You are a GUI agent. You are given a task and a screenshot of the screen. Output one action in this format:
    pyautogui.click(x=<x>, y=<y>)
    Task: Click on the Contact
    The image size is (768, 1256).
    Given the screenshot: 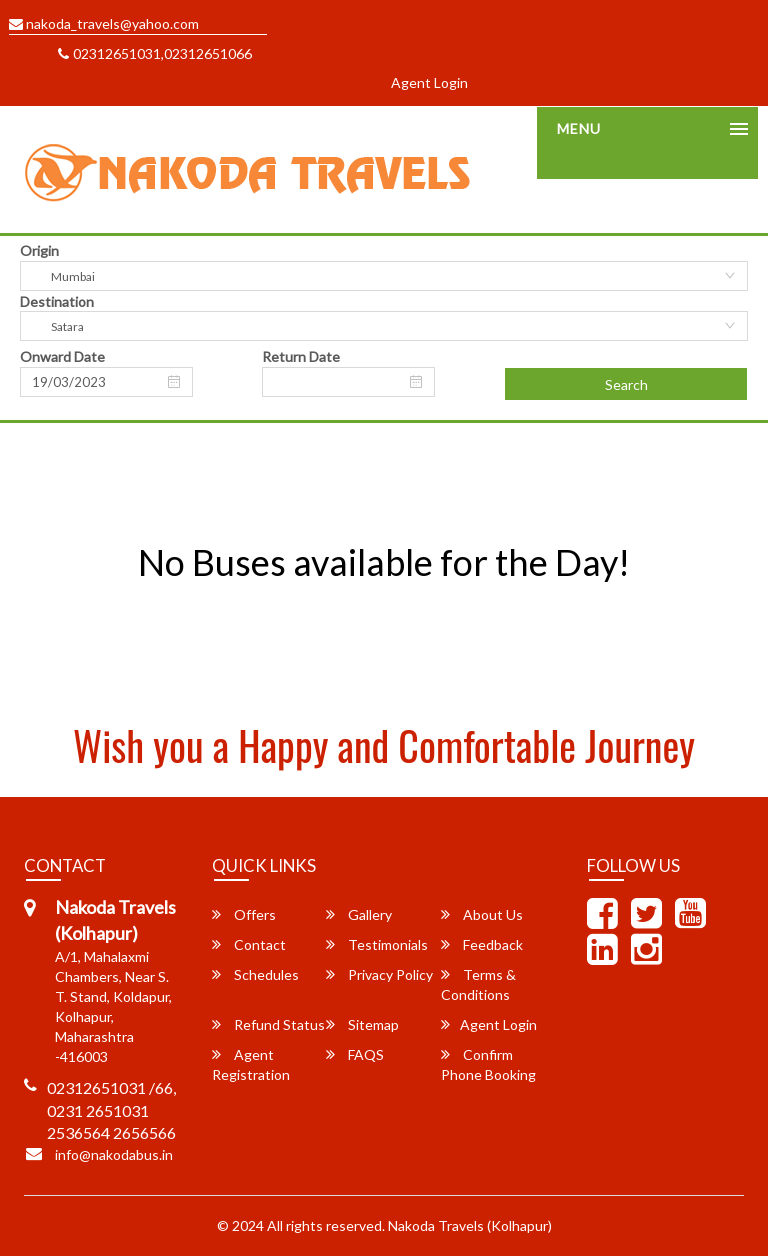 What is the action you would take?
    pyautogui.click(x=249, y=944)
    